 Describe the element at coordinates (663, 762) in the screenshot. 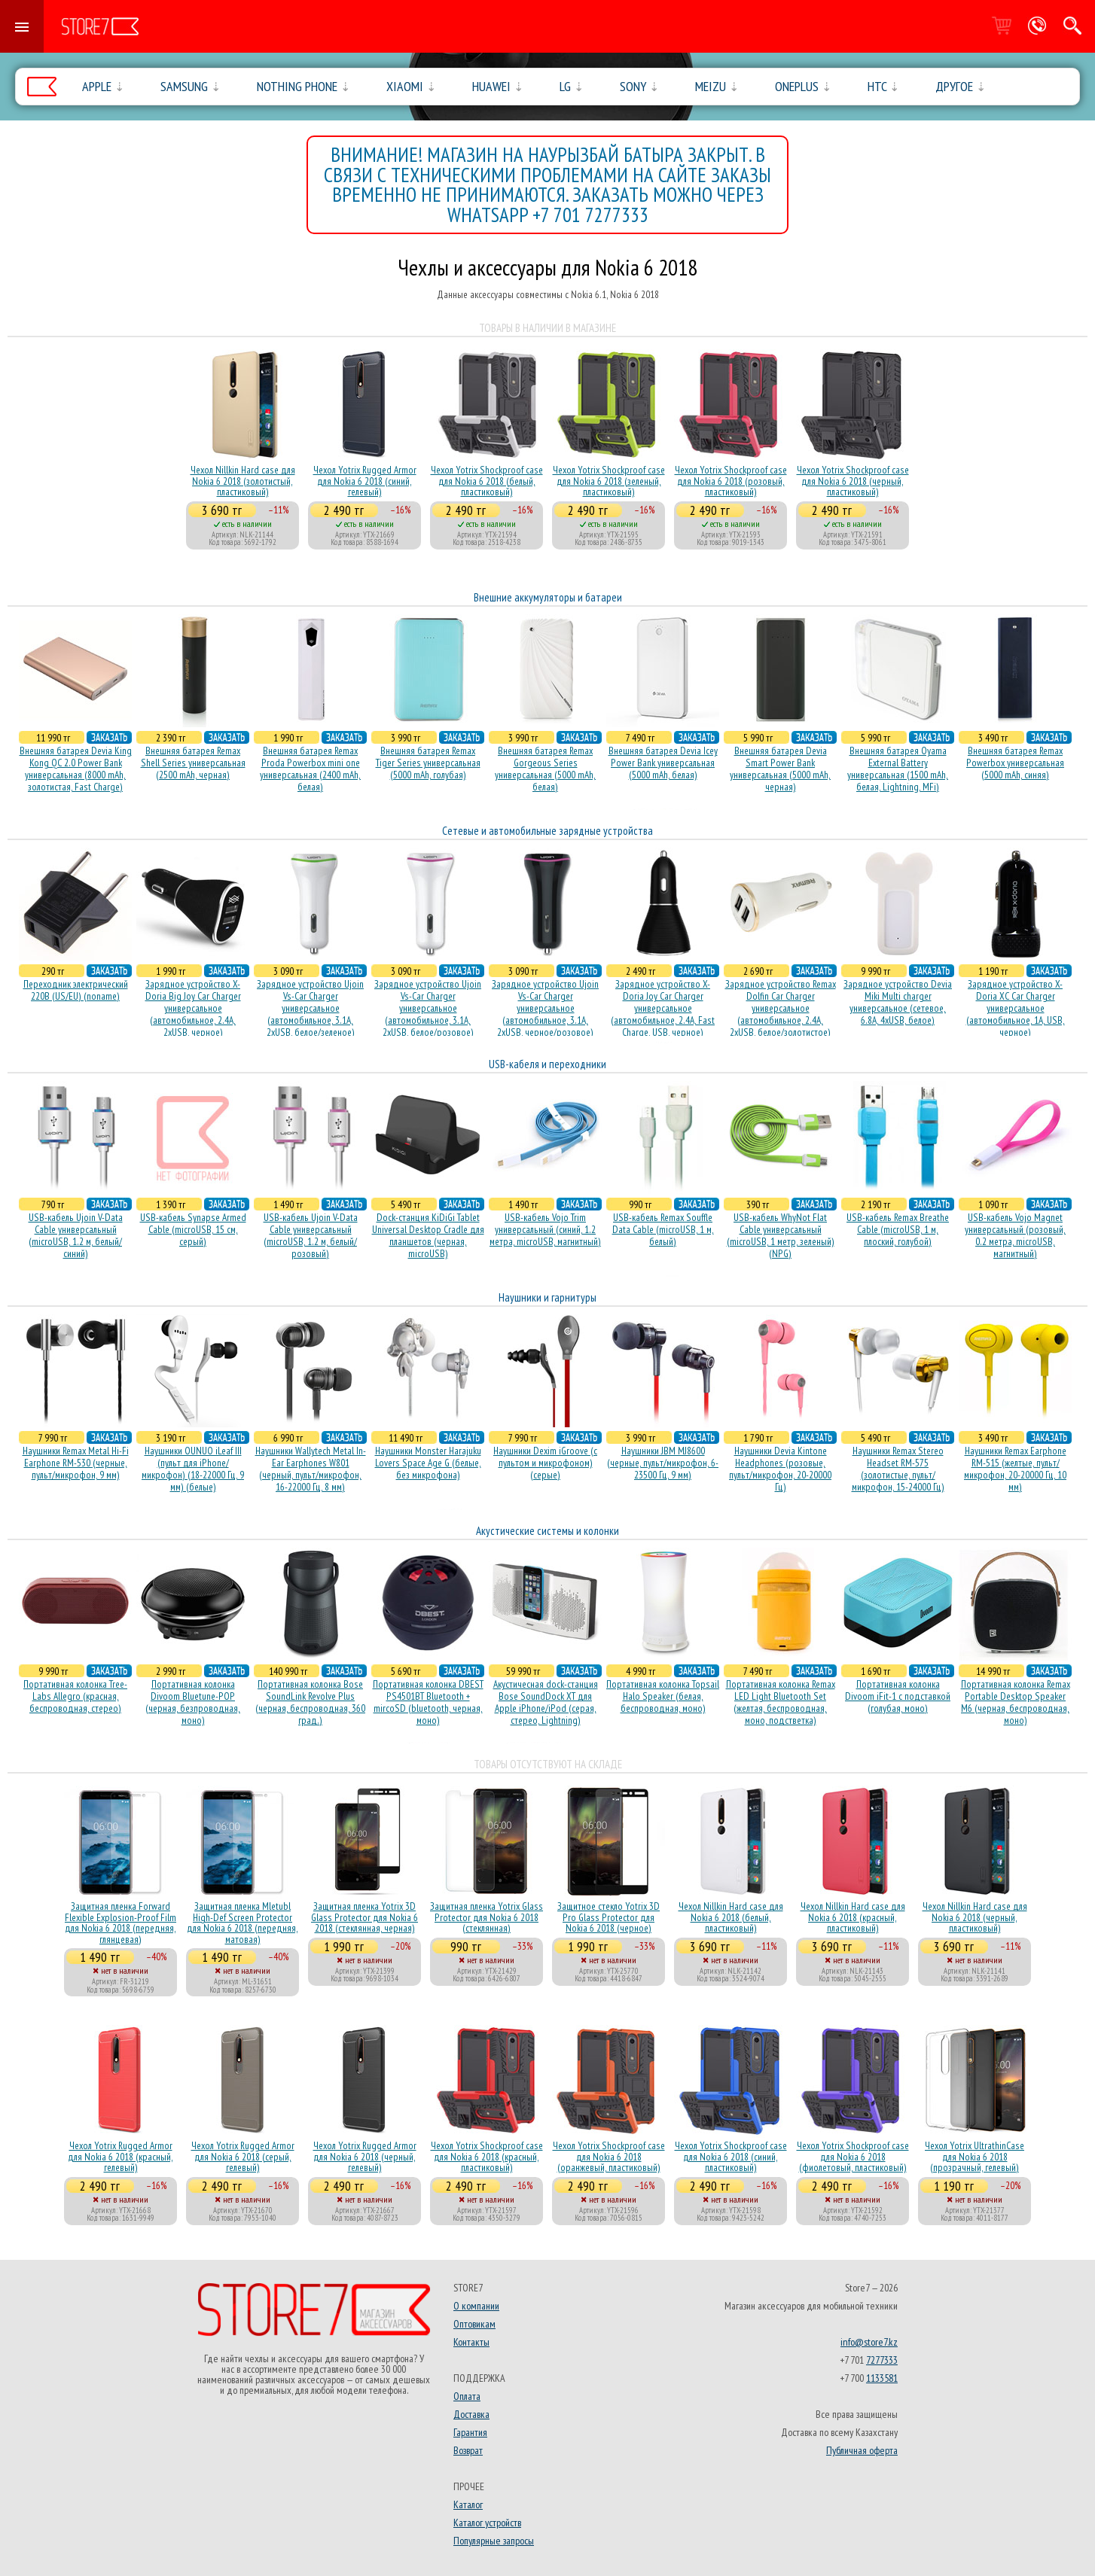

I see `Внешняя батарея Devia Icey Power Bank универсальная (5000 mAh, белая)` at that location.